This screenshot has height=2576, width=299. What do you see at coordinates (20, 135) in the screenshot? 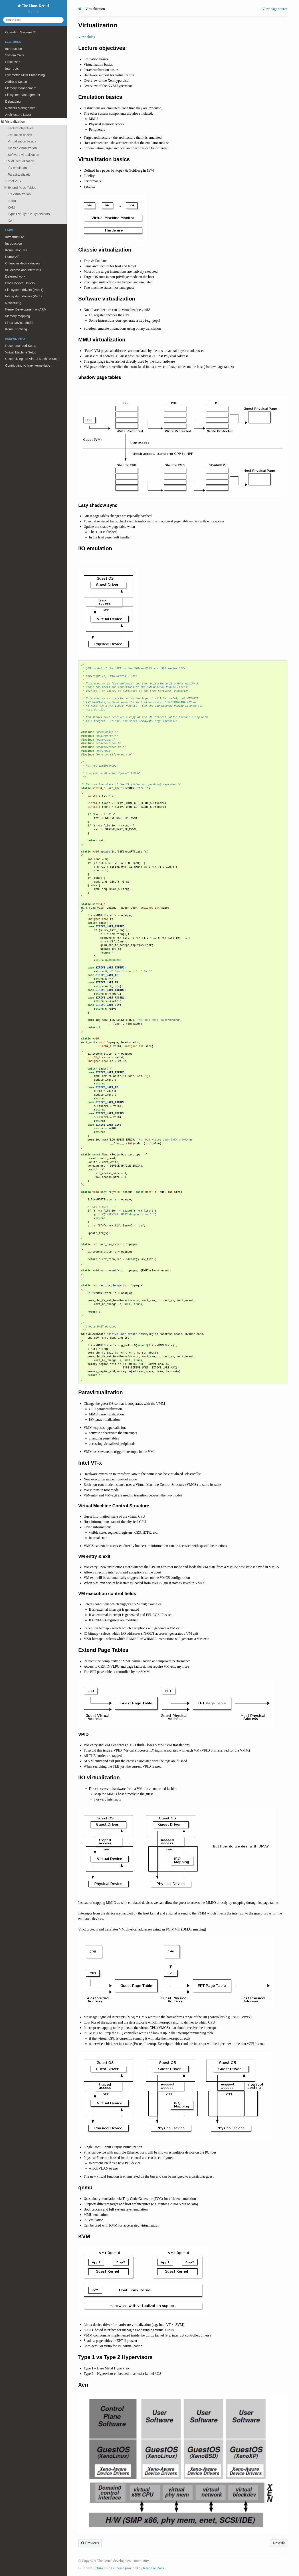
I see `Emulation basics` at bounding box center [20, 135].